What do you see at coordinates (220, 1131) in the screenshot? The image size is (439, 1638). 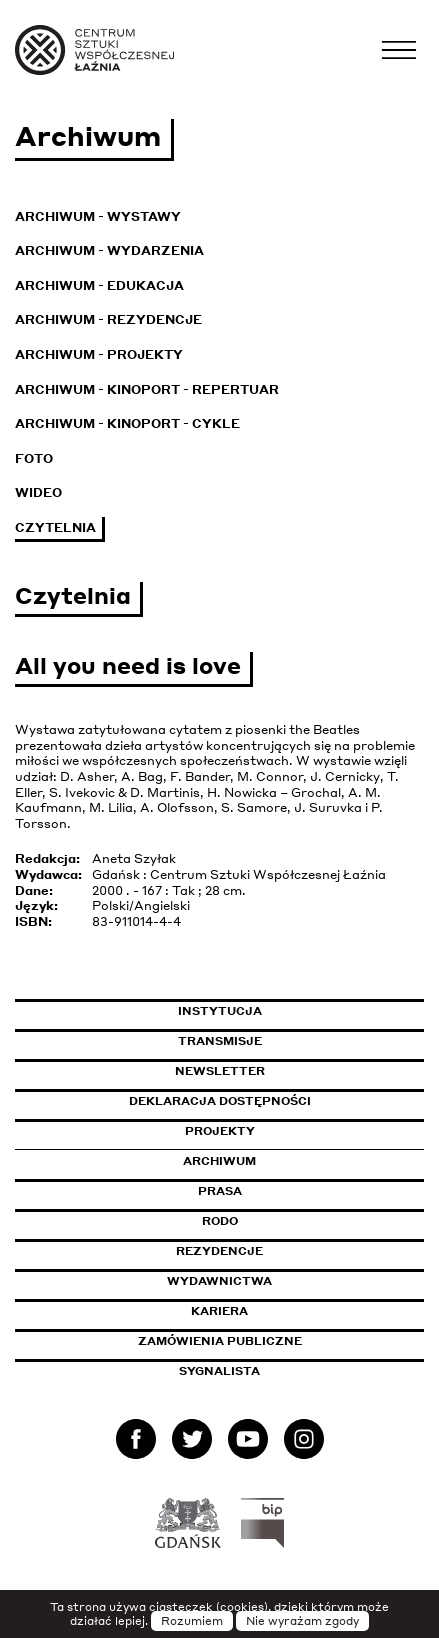 I see `Projekty` at bounding box center [220, 1131].